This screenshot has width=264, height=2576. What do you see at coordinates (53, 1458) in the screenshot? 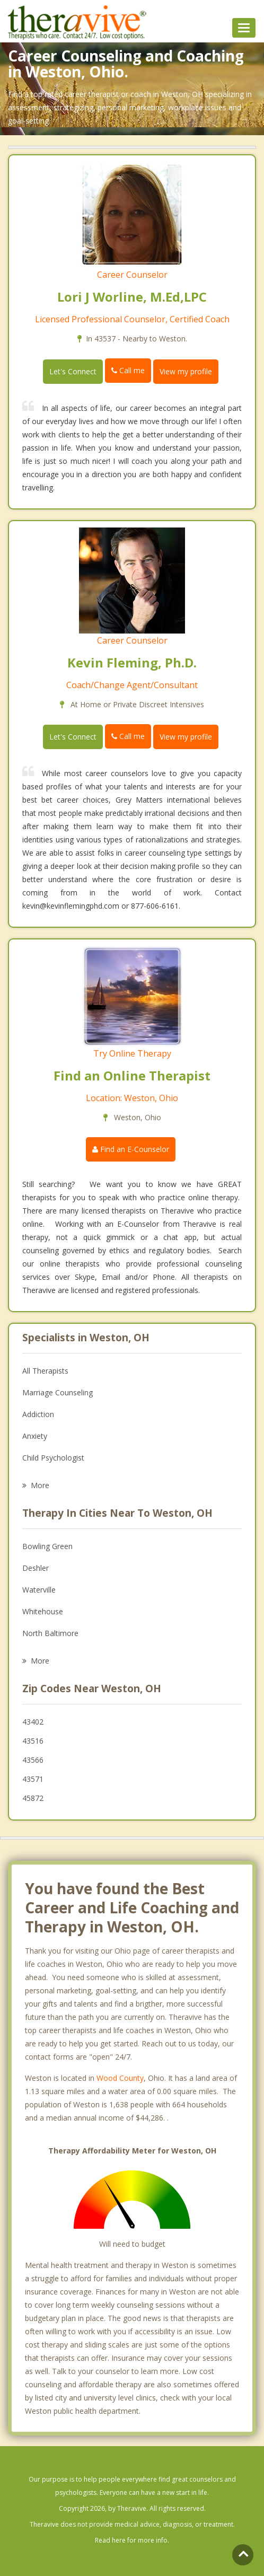
I see `Child Psychologist` at bounding box center [53, 1458].